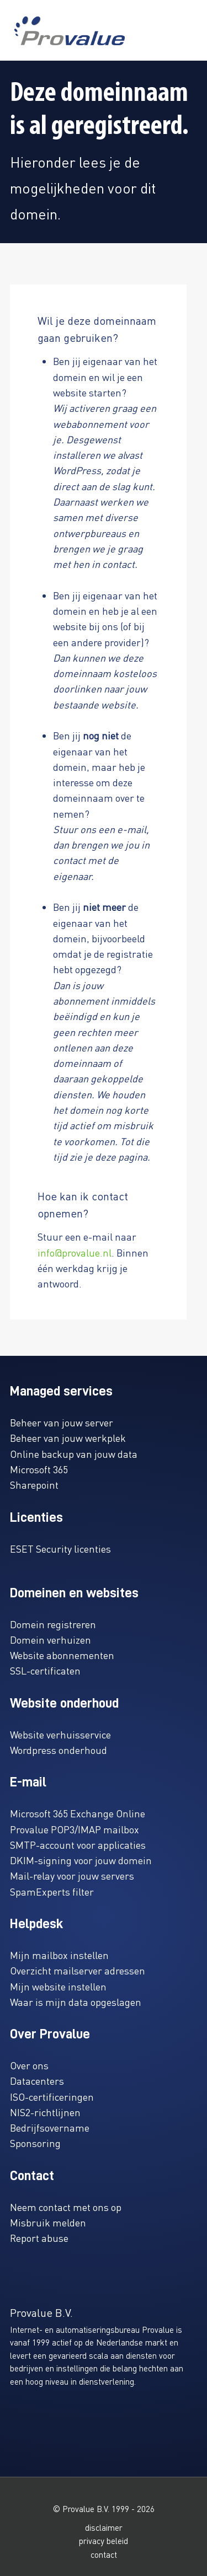 The width and height of the screenshot is (207, 2576). Describe the element at coordinates (58, 1749) in the screenshot. I see `Wordpress onderhoud` at that location.